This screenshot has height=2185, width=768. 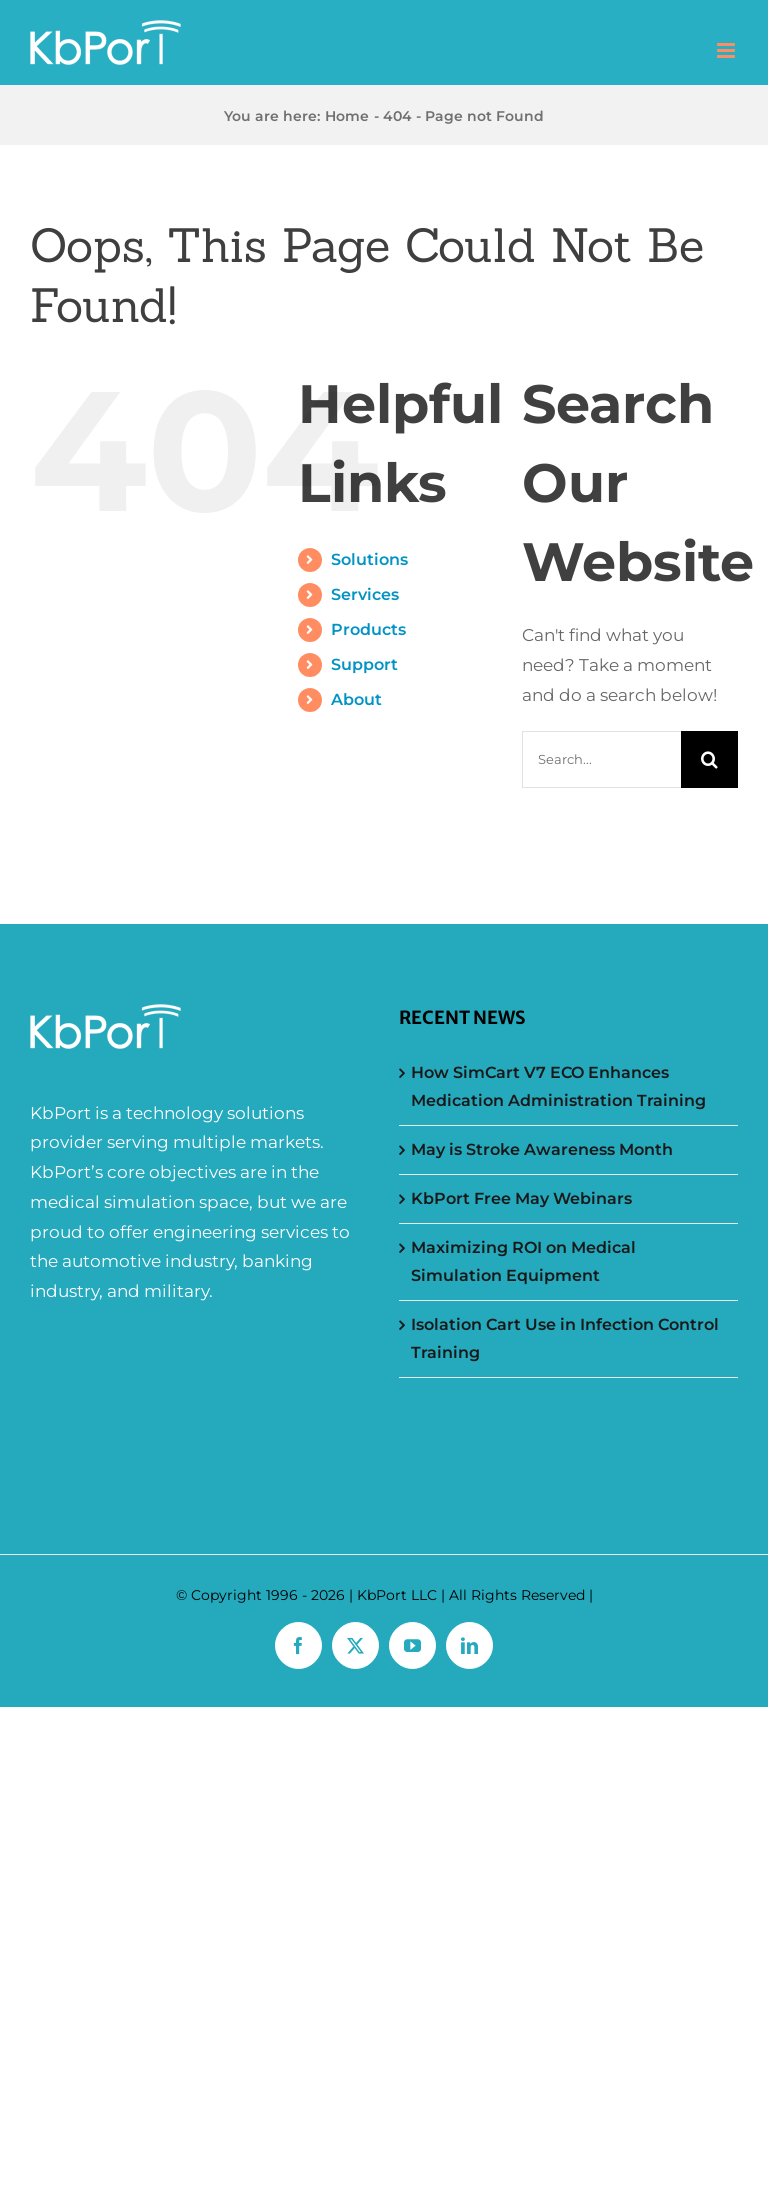 I want to click on May is Stroke Awareness Month, so click(x=542, y=1149).